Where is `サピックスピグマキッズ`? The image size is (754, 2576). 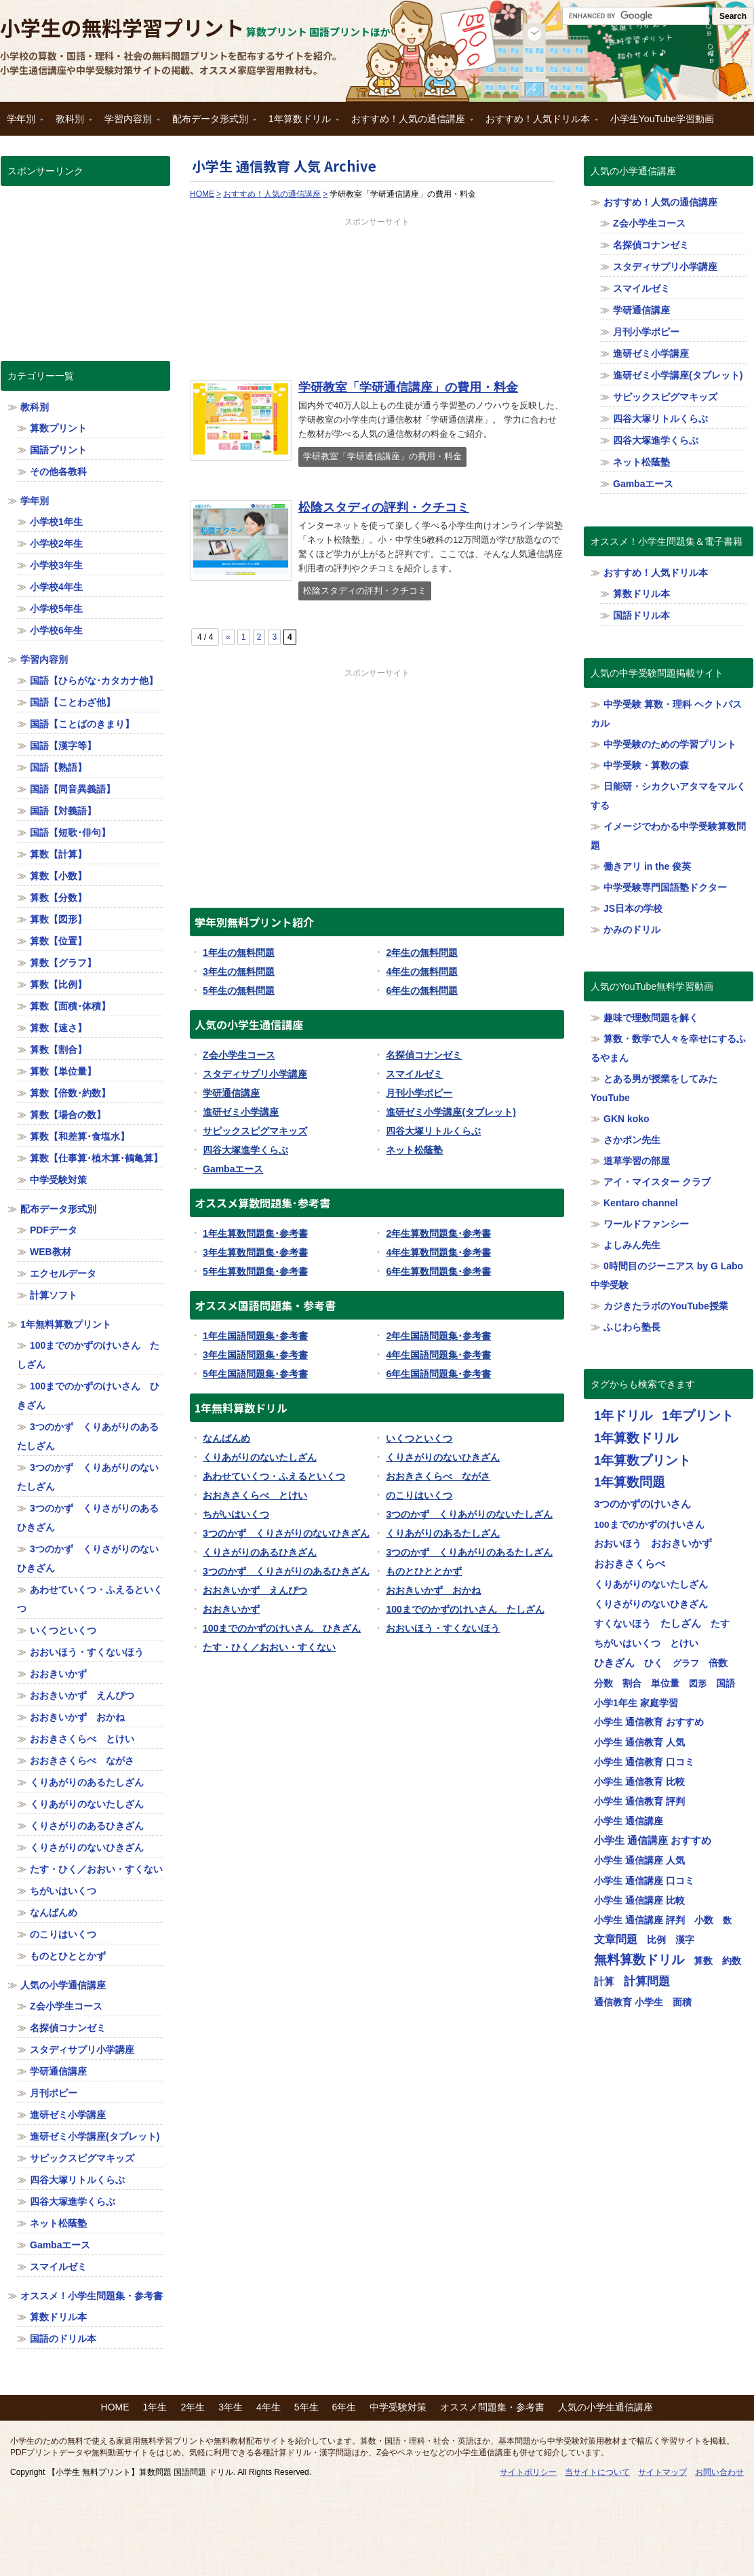
サピックスピグマキッズ is located at coordinates (255, 1131).